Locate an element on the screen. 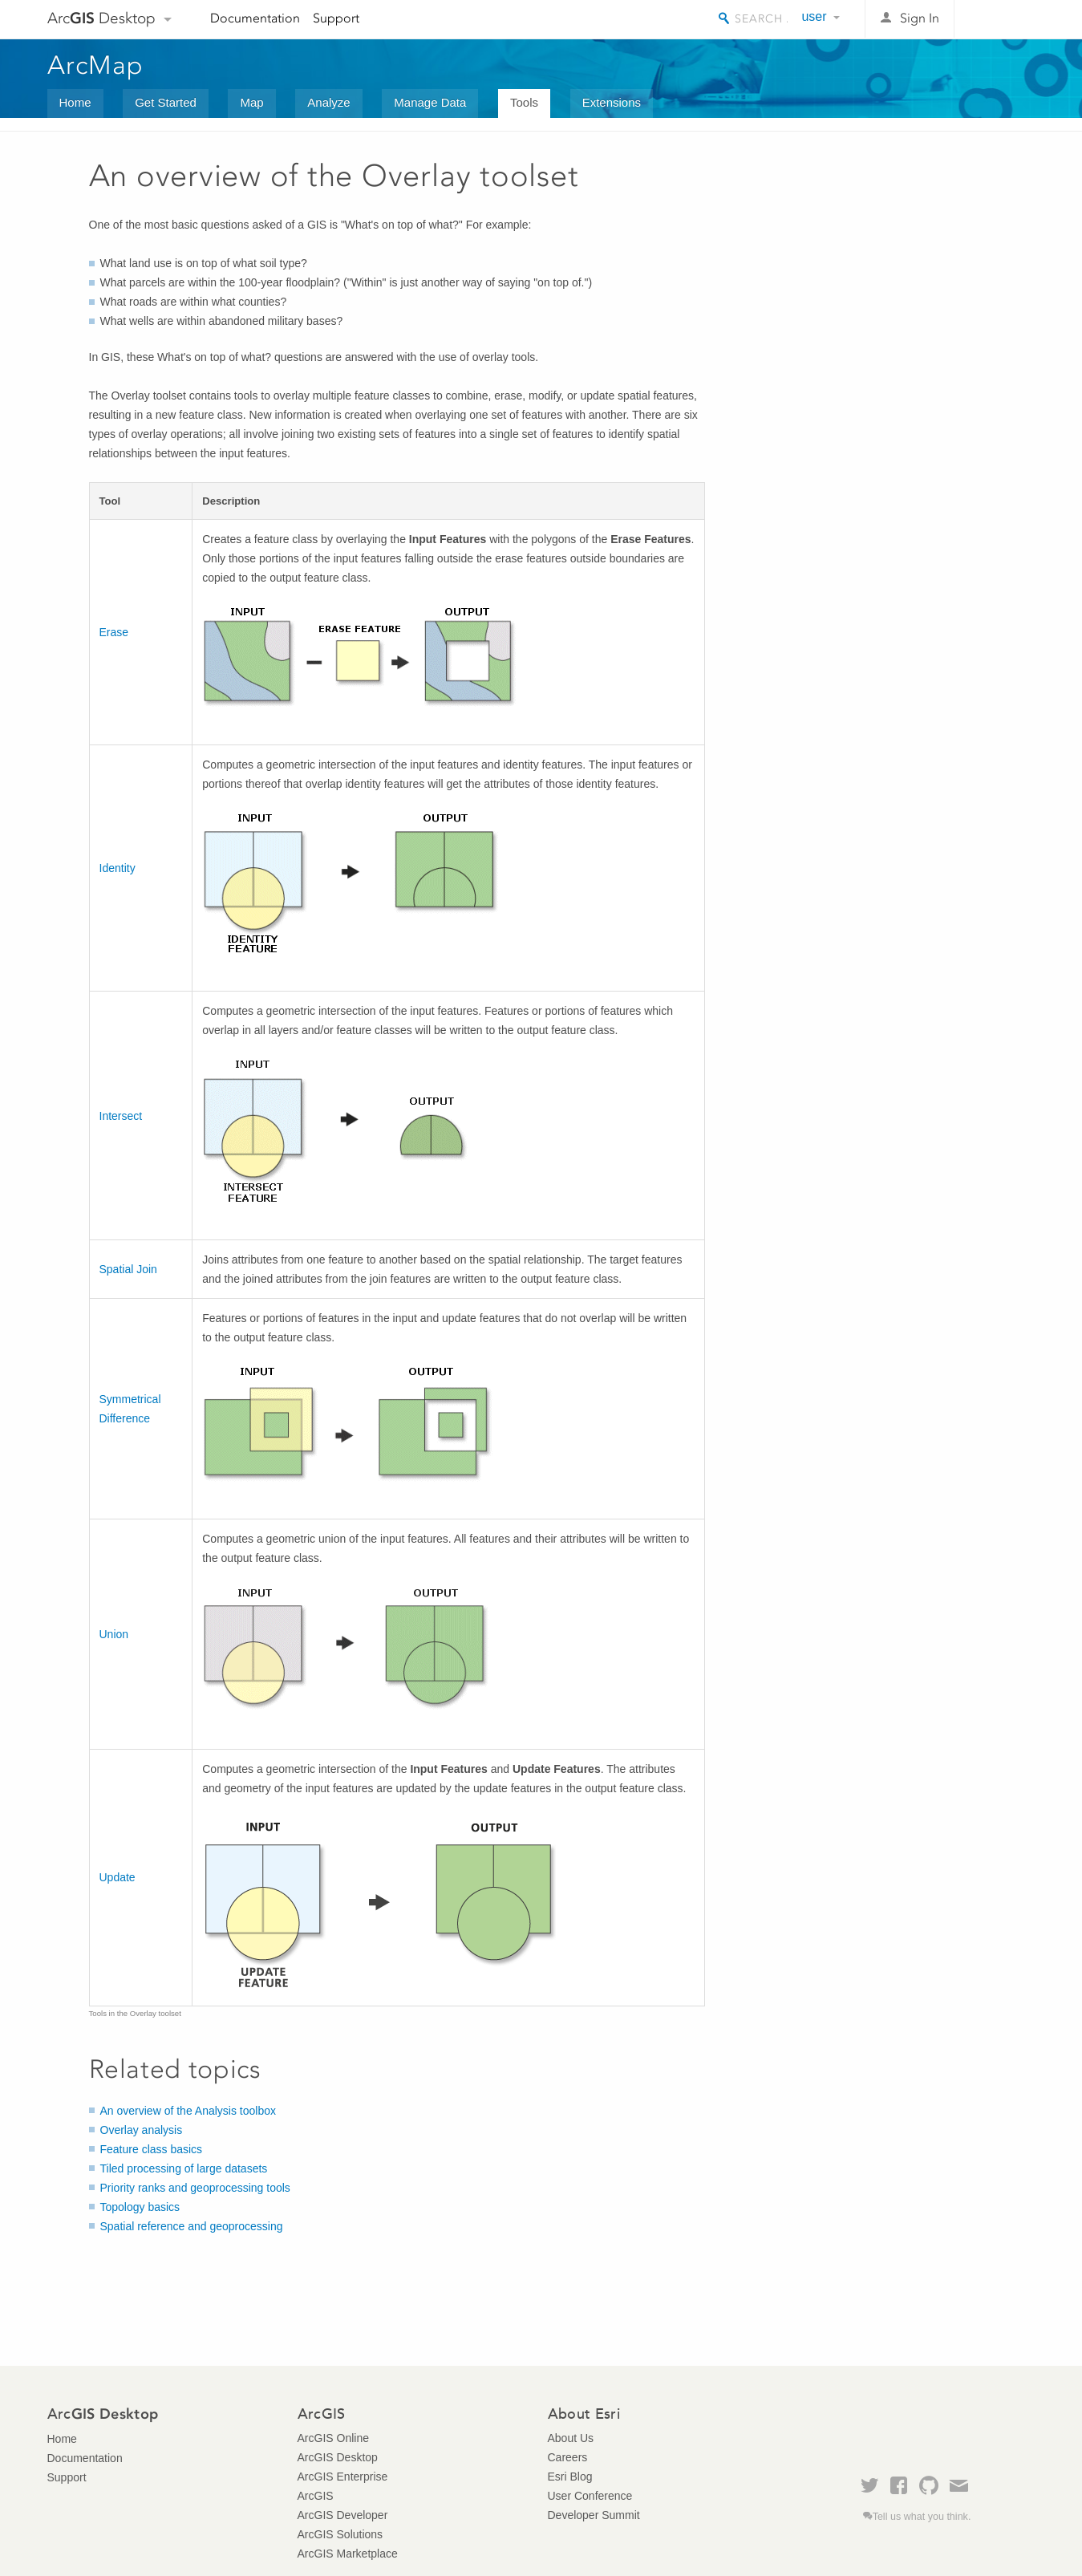  Tiled processing of large datasets is located at coordinates (184, 2168).